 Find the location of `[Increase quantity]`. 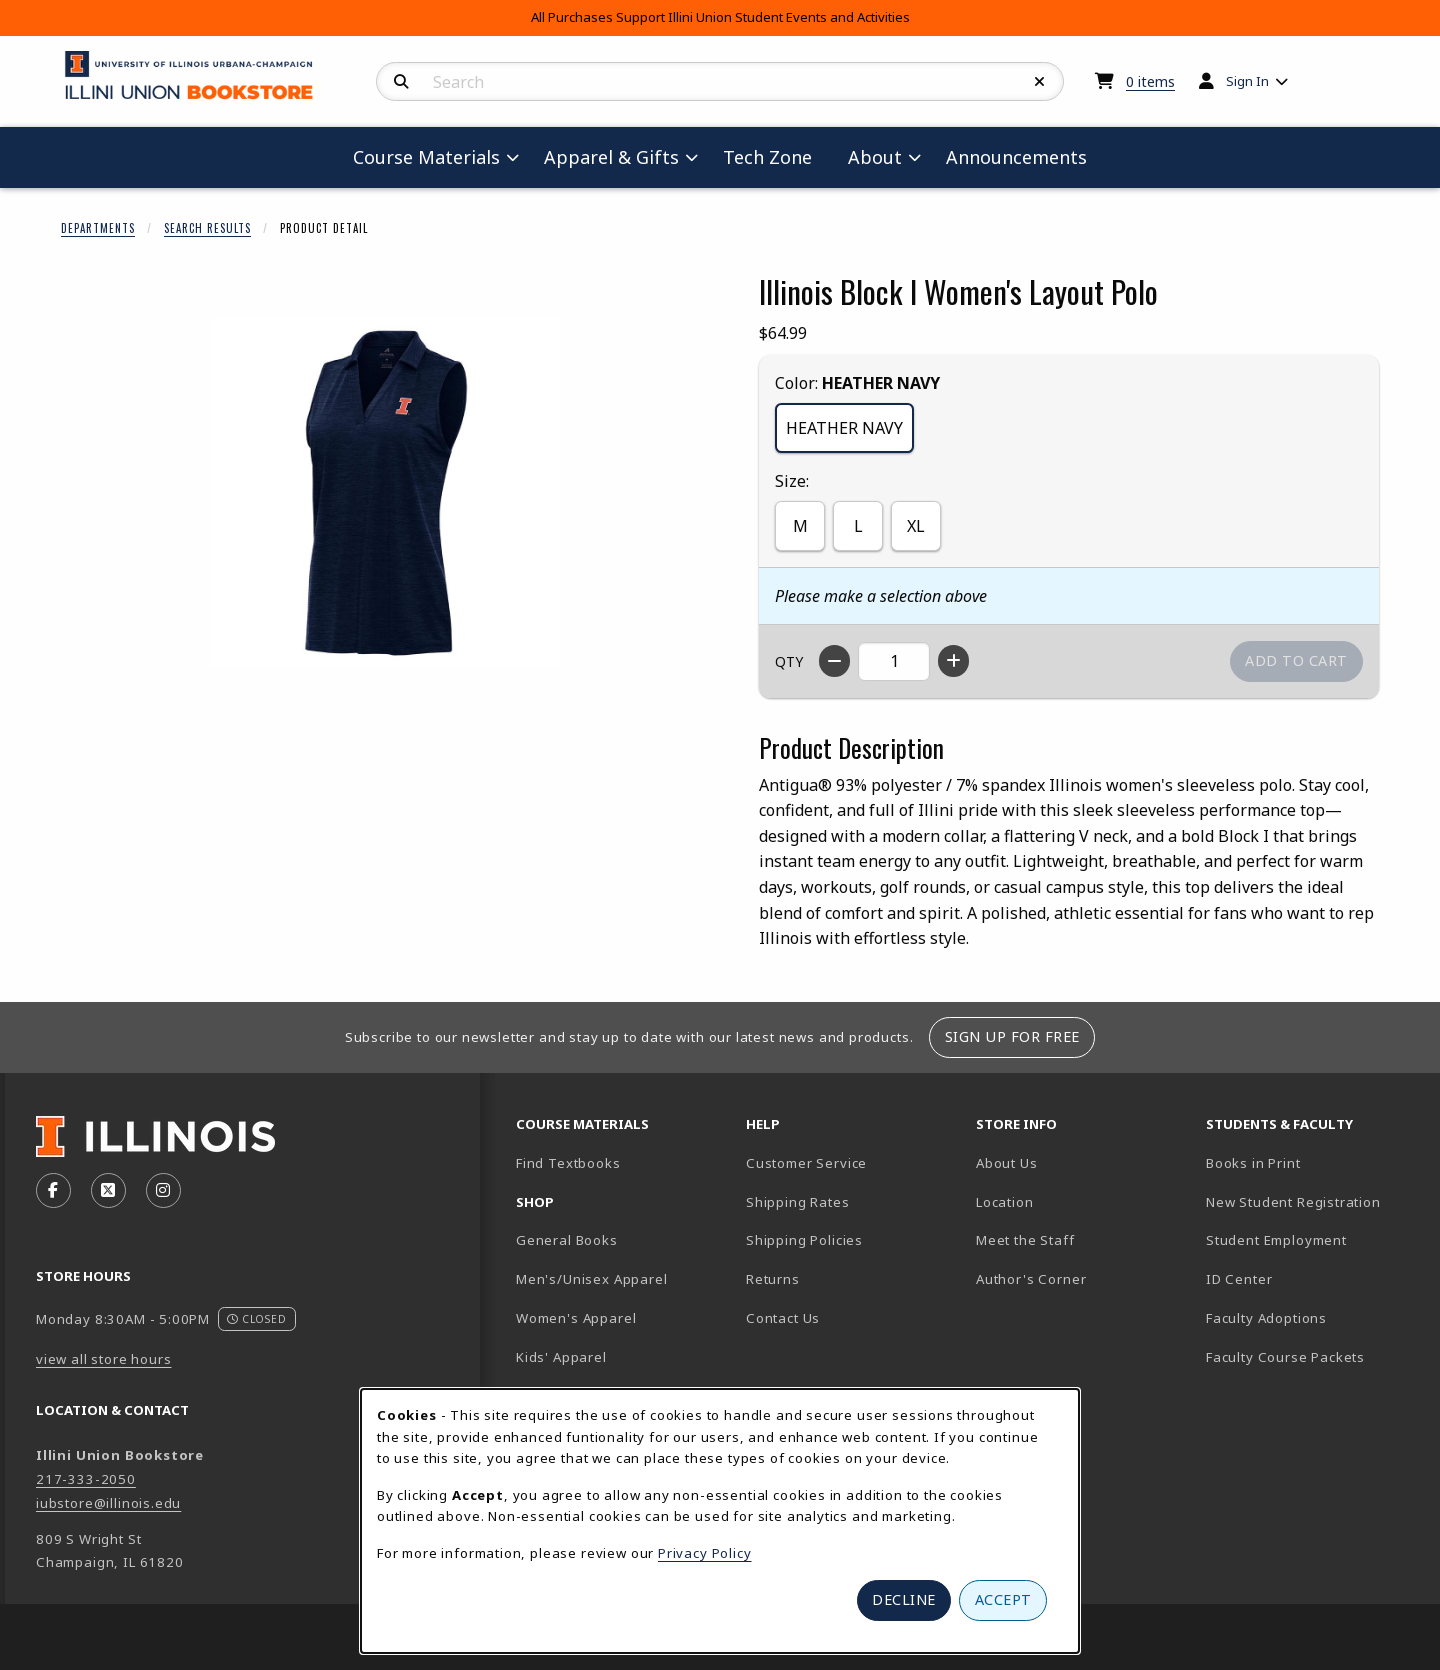

[Increase quantity] is located at coordinates (953, 661).